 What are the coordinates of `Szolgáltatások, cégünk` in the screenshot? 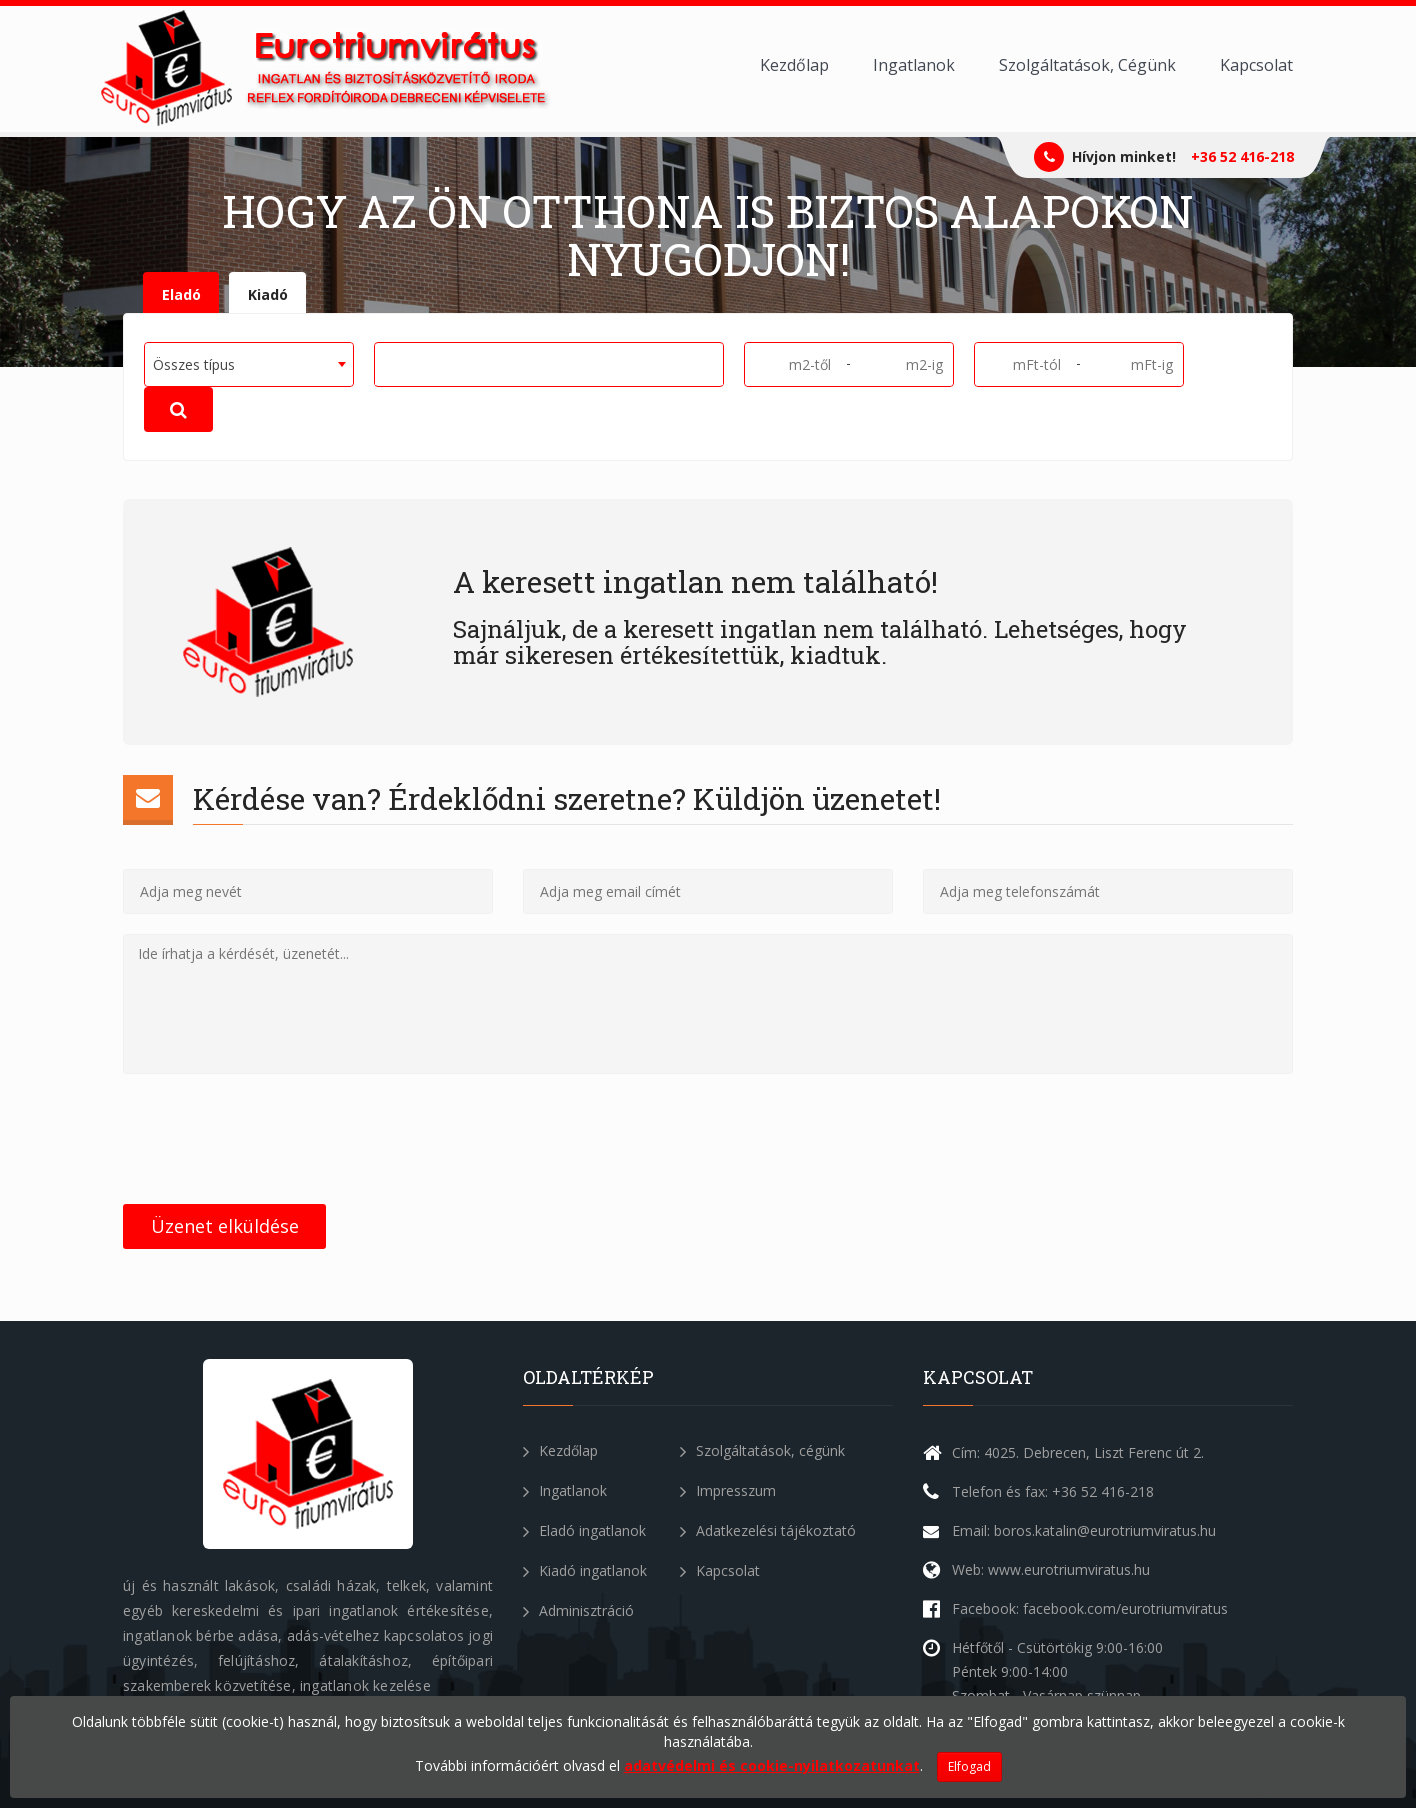 It's located at (762, 1450).